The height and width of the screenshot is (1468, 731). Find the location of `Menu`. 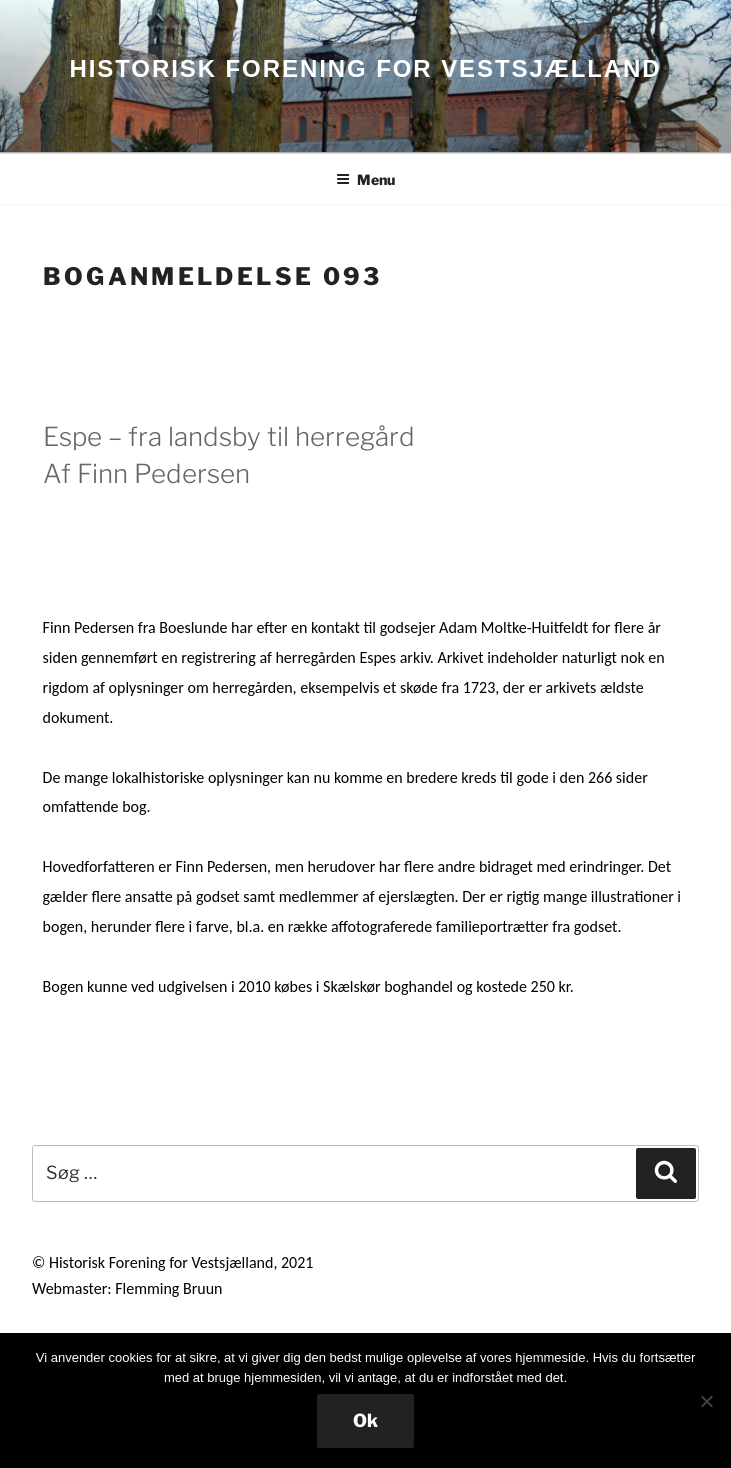

Menu is located at coordinates (365, 179).